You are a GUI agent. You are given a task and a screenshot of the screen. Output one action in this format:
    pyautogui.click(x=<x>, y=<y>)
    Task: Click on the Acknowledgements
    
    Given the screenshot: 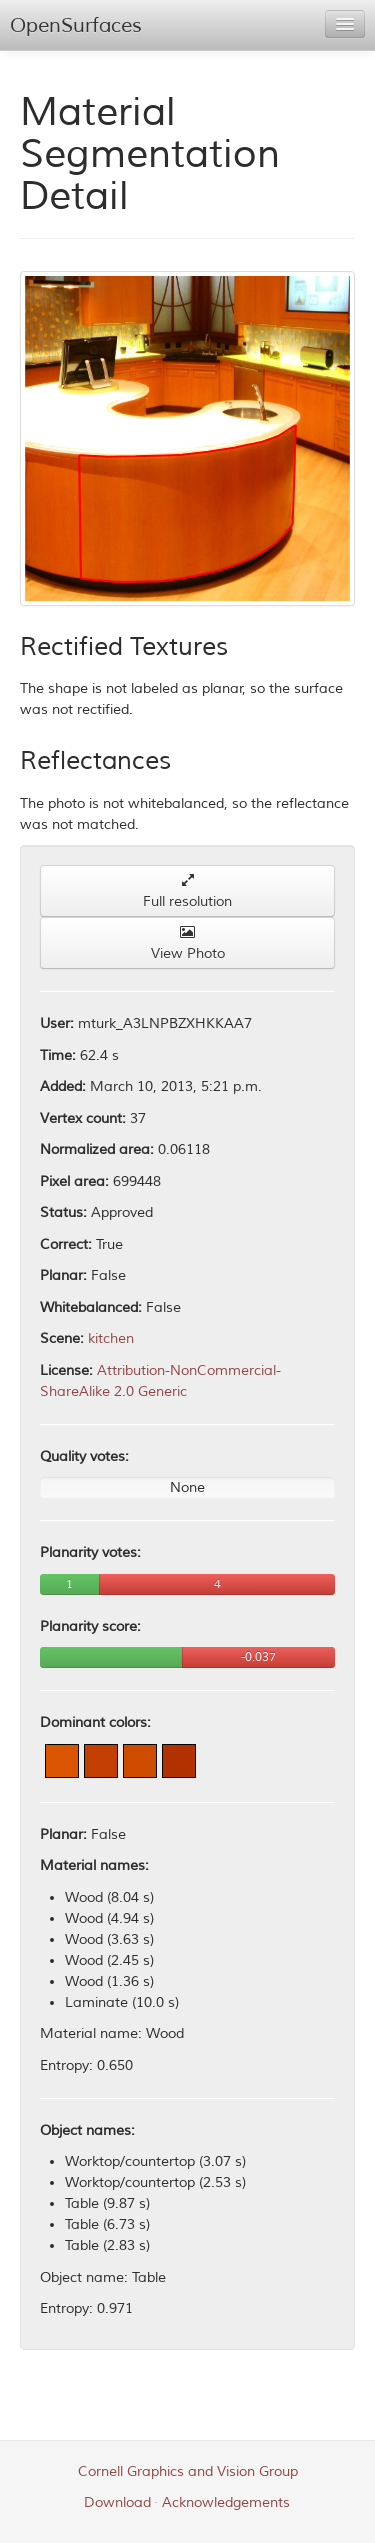 What is the action you would take?
    pyautogui.click(x=226, y=2502)
    